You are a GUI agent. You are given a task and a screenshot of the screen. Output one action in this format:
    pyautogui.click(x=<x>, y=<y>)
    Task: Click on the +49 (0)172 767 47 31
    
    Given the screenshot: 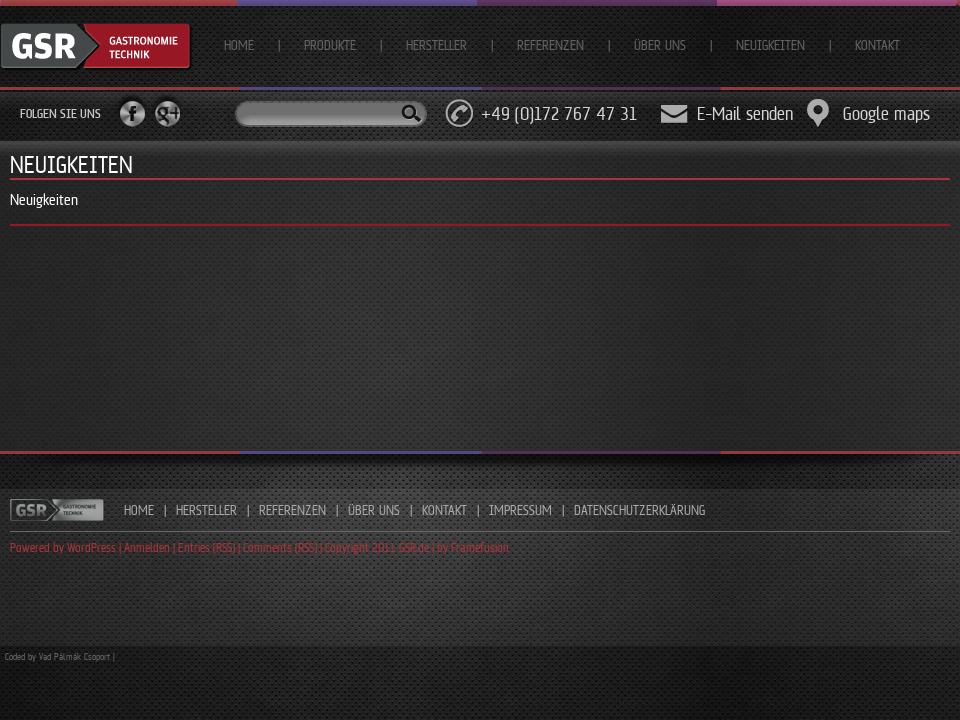 What is the action you would take?
    pyautogui.click(x=559, y=113)
    